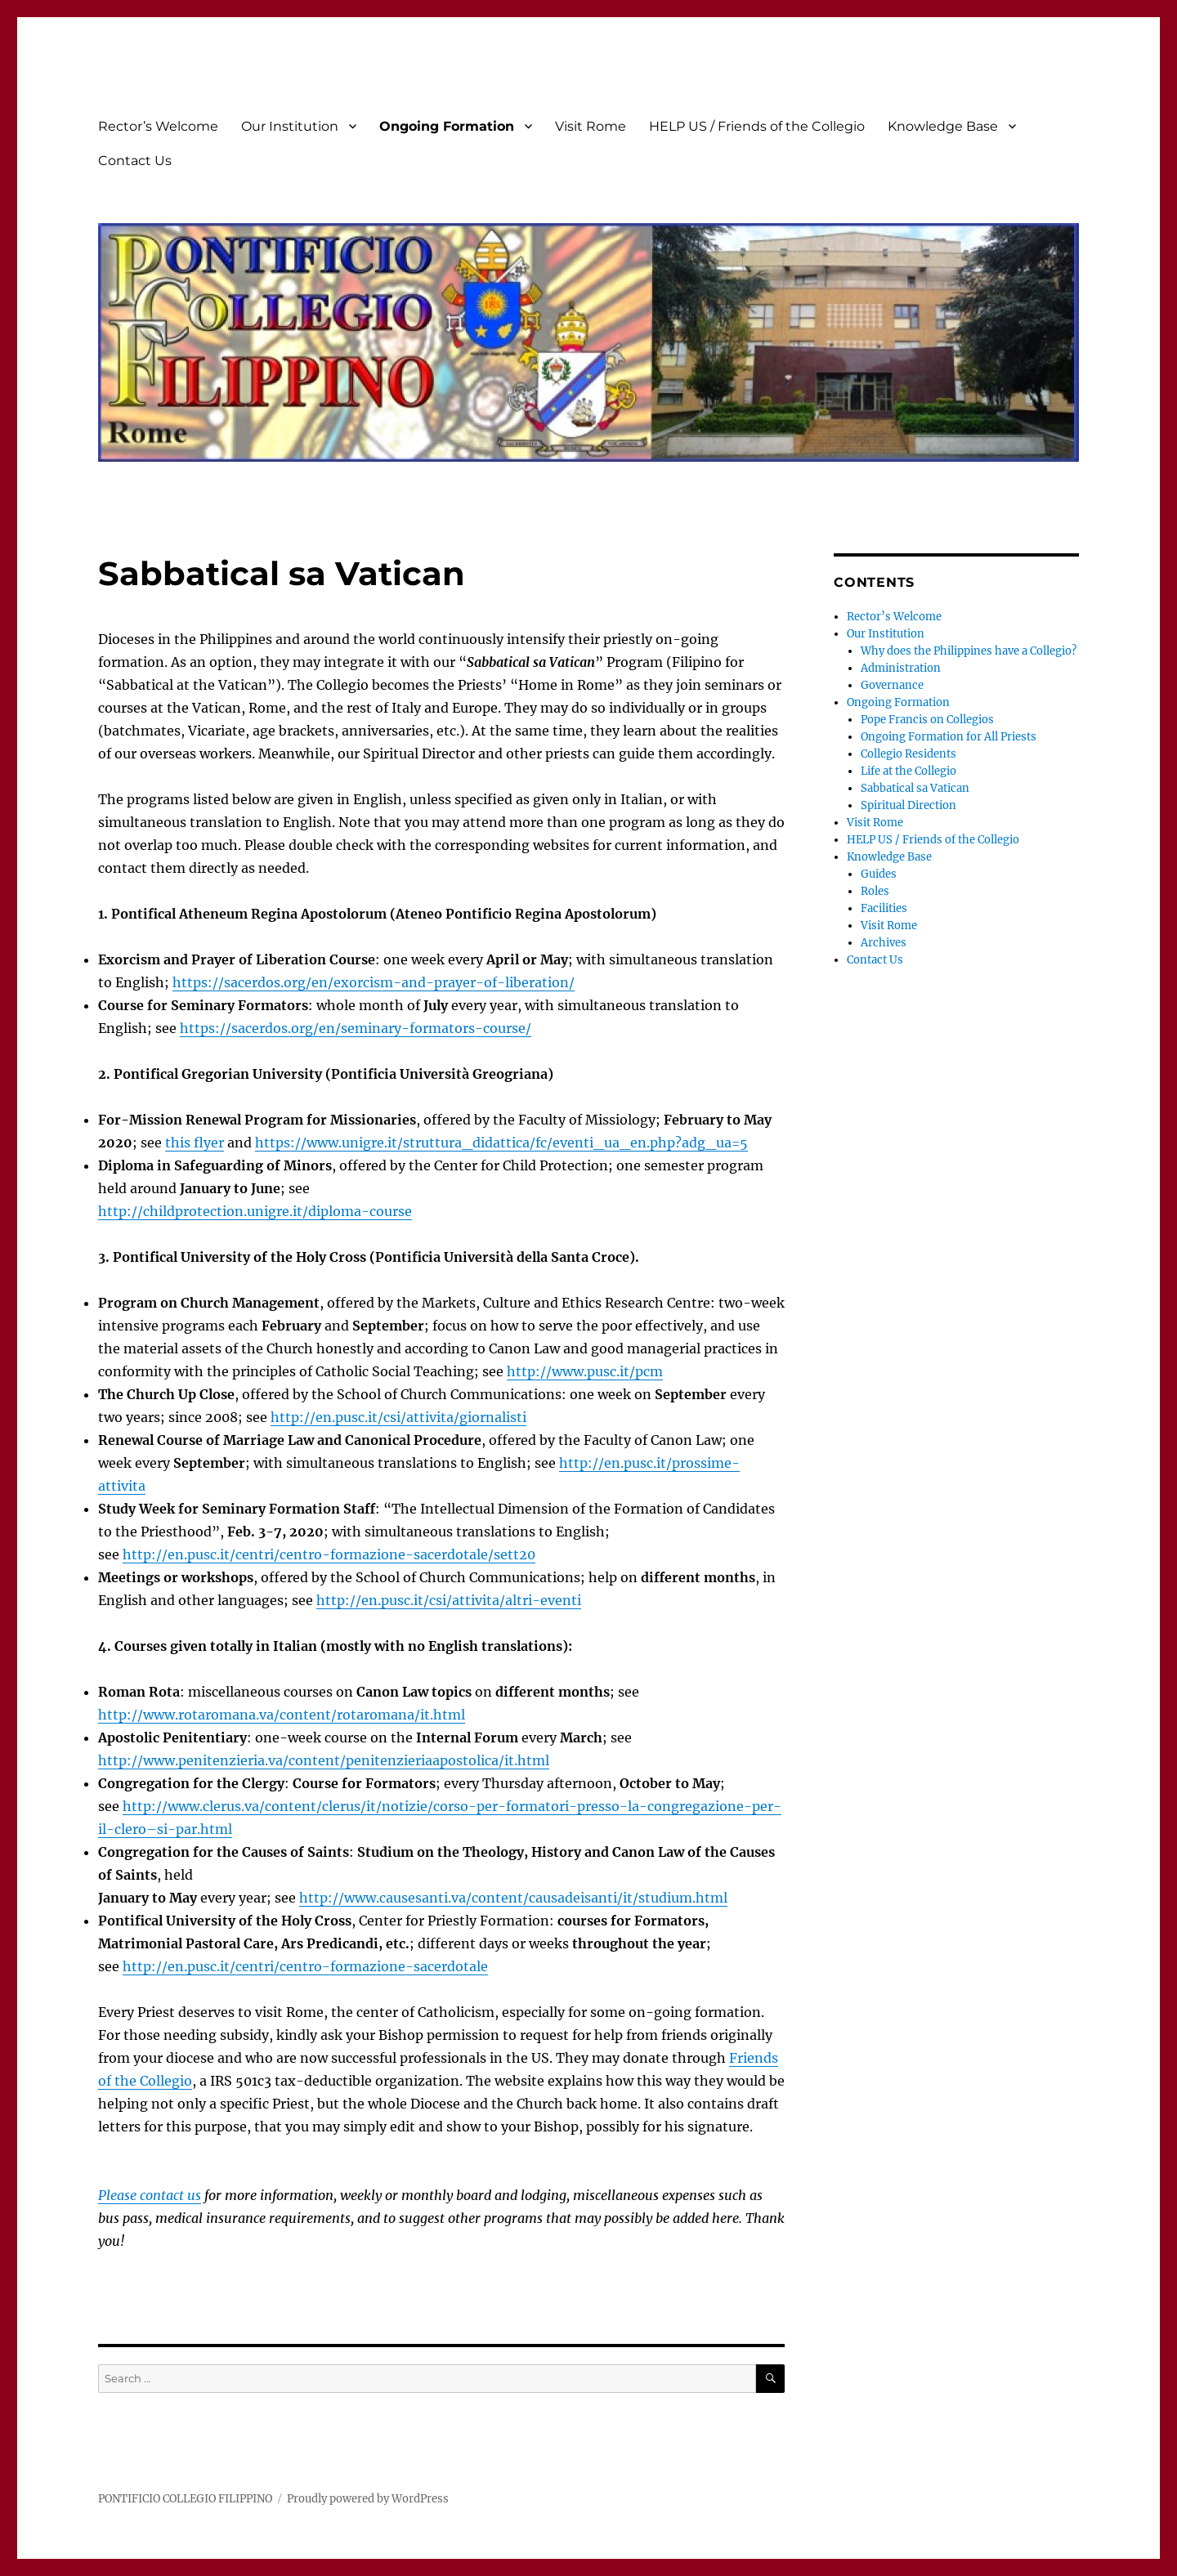 The image size is (1177, 2576). I want to click on http://www.penitenzieria.va/content/penitenzieriaapostolica/it.html, so click(323, 1760).